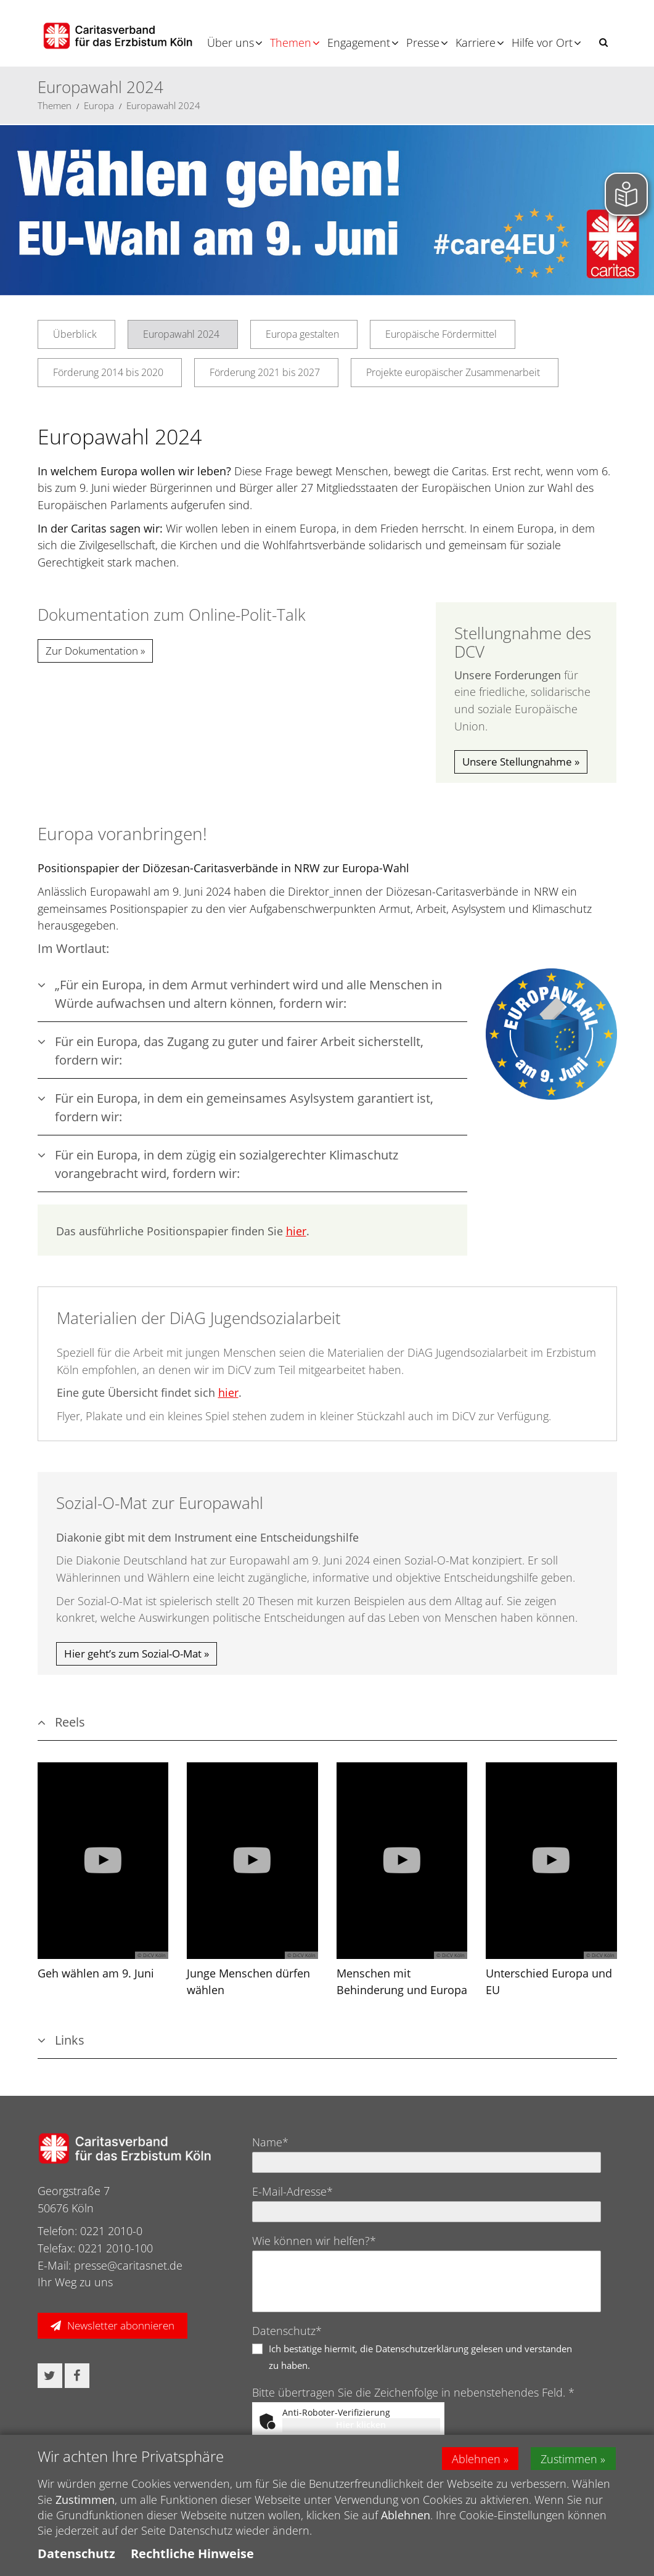 The width and height of the screenshot is (654, 2576). What do you see at coordinates (290, 42) in the screenshot?
I see `Themen` at bounding box center [290, 42].